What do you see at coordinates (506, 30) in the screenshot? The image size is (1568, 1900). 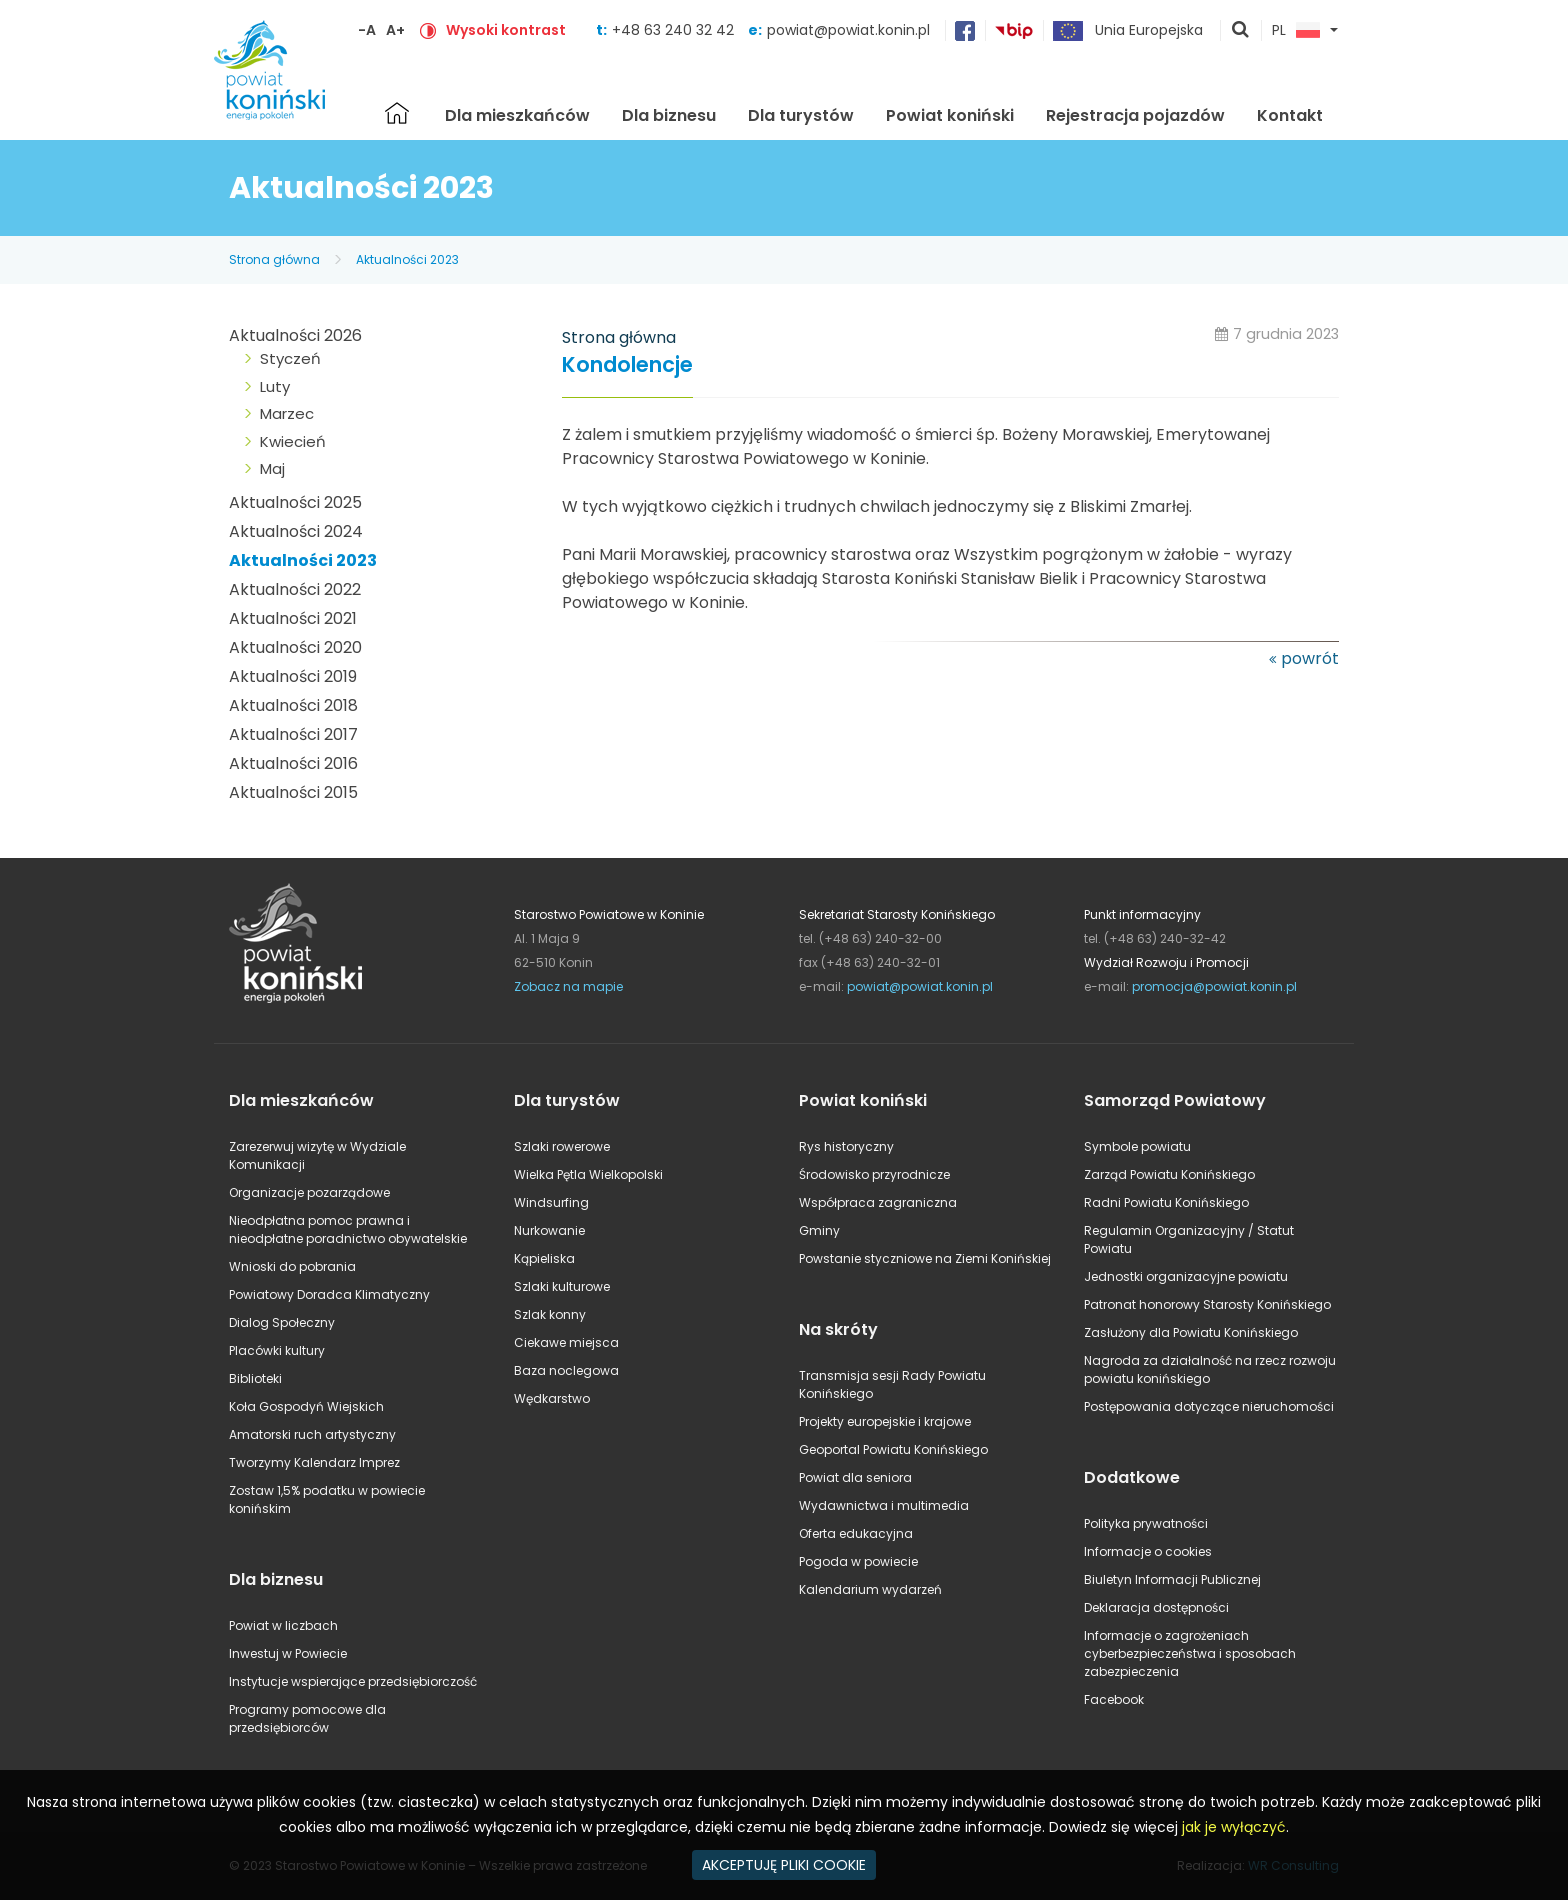 I see `Wysoki kontrast` at bounding box center [506, 30].